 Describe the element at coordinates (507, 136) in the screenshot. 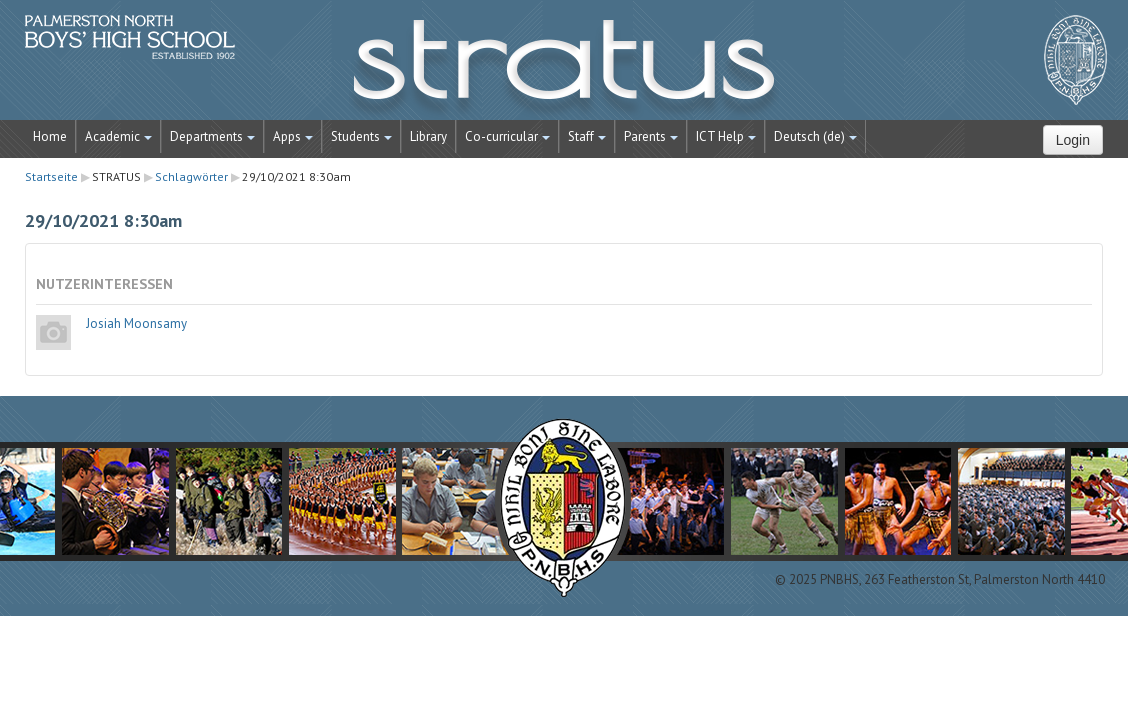

I see `Co-curricular` at that location.